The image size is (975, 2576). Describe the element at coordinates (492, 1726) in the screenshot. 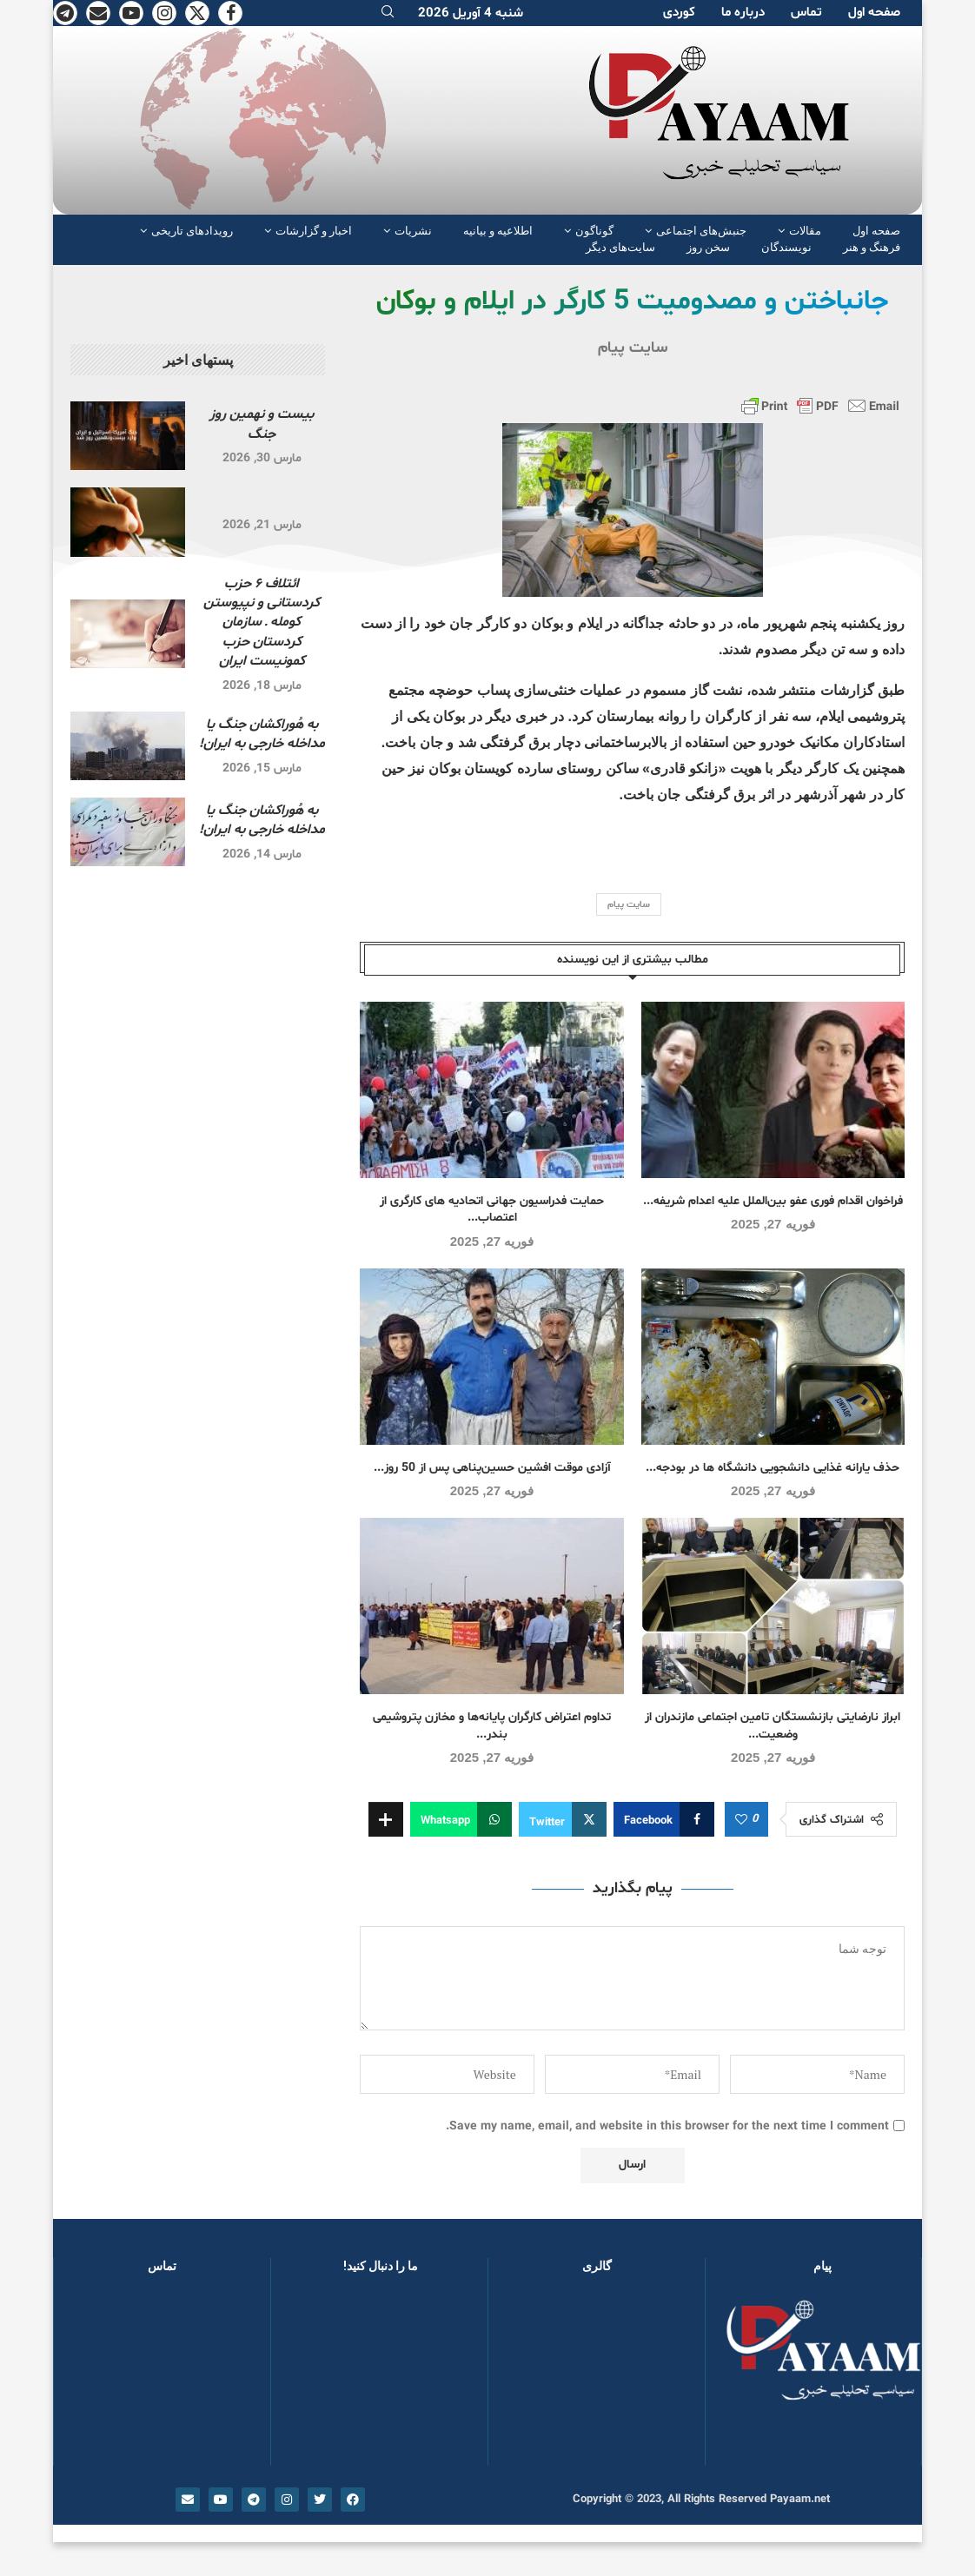

I see `تداوم اعتراض کارگران پایانه‌ها و مخازن پتروشیمی بندر...` at that location.